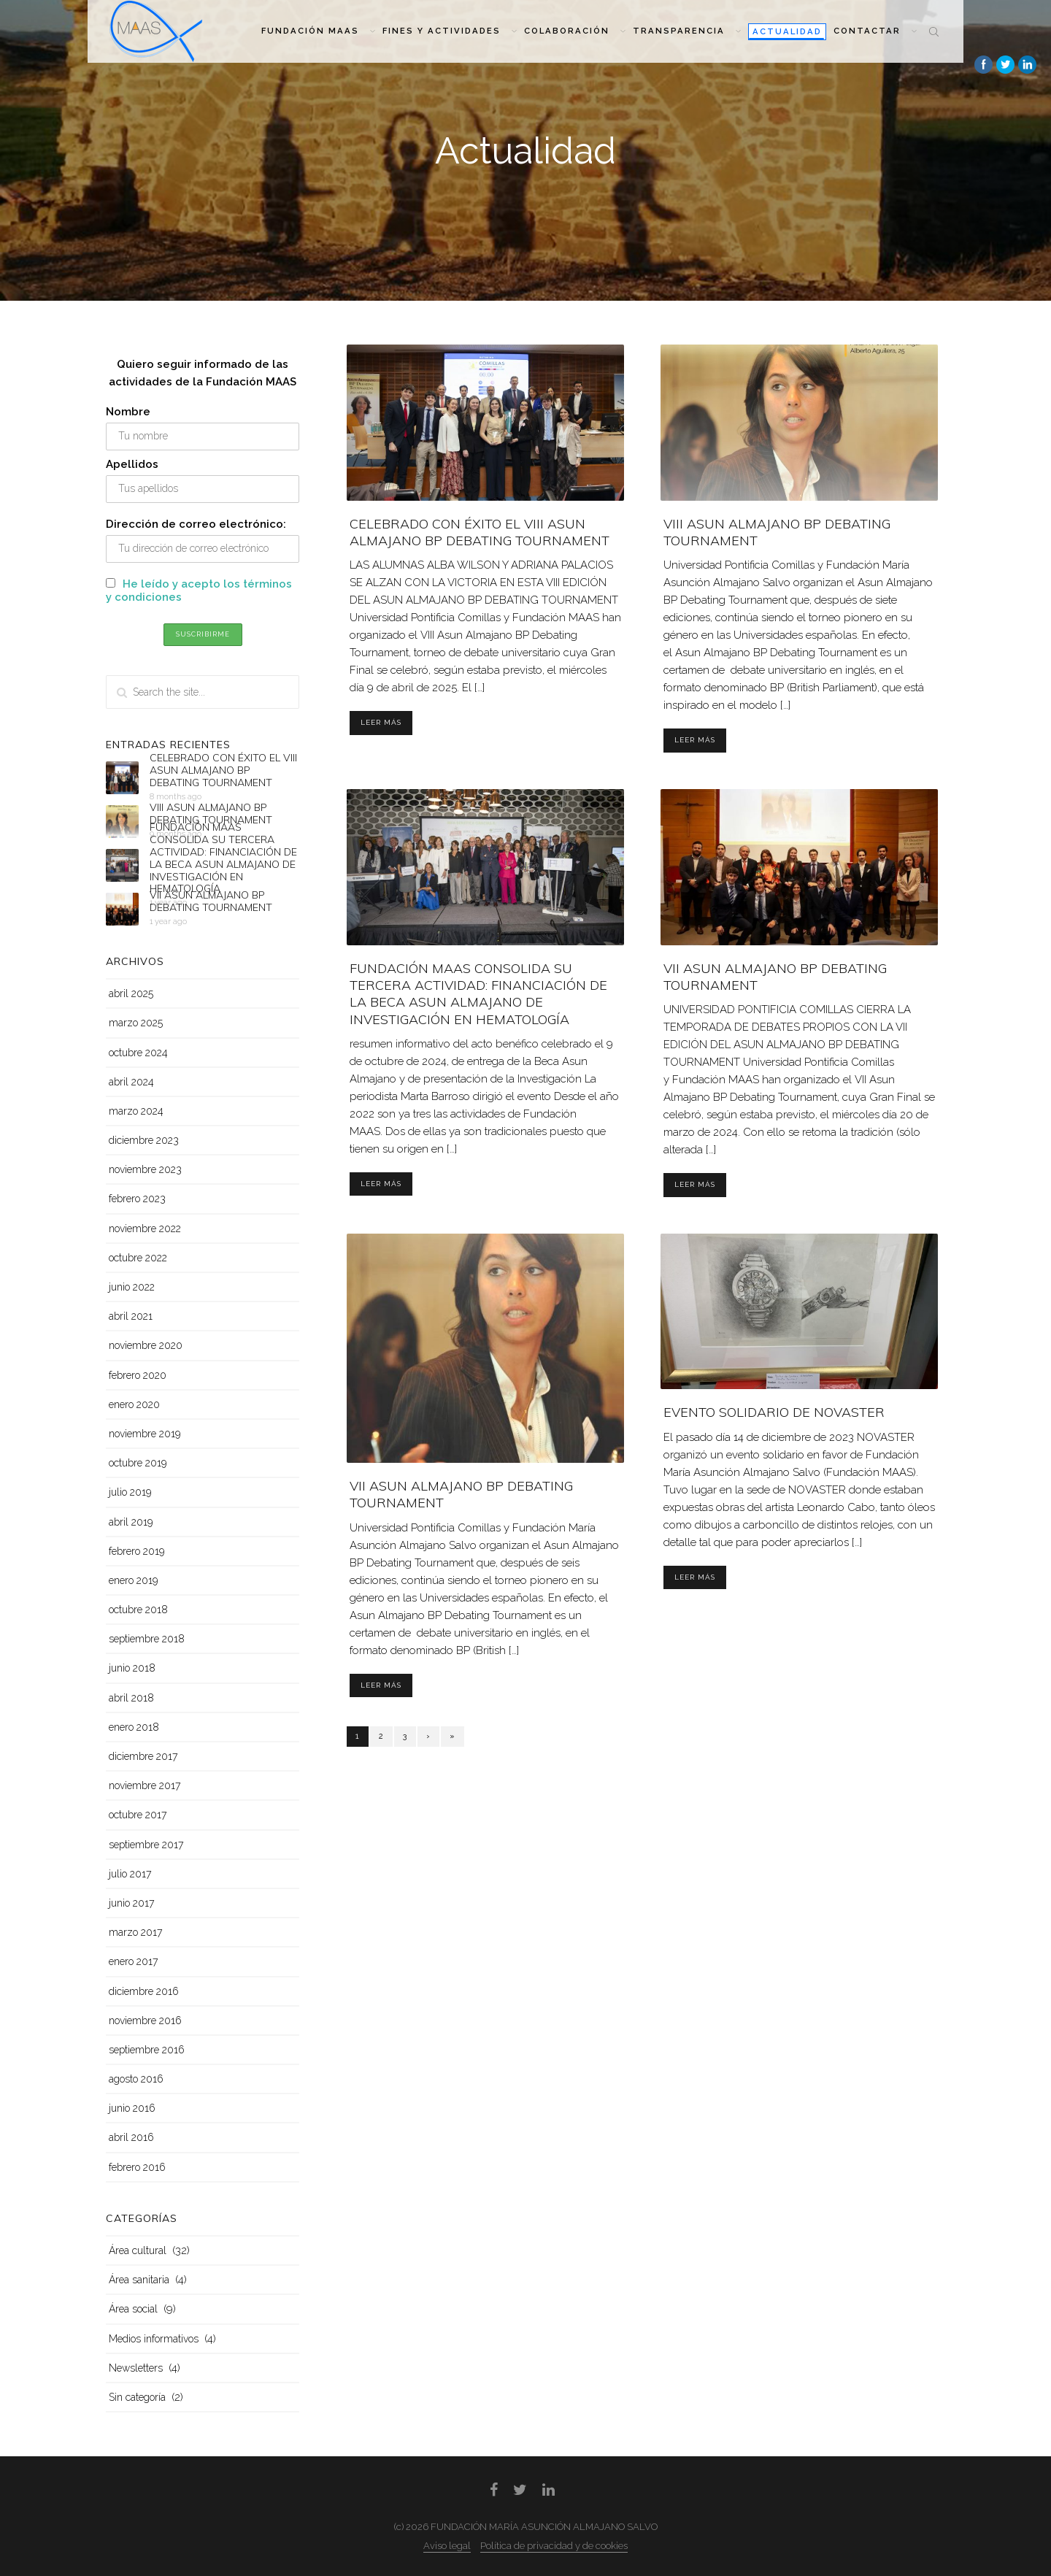 The width and height of the screenshot is (1051, 2576). I want to click on Área sanitaria, so click(139, 2279).